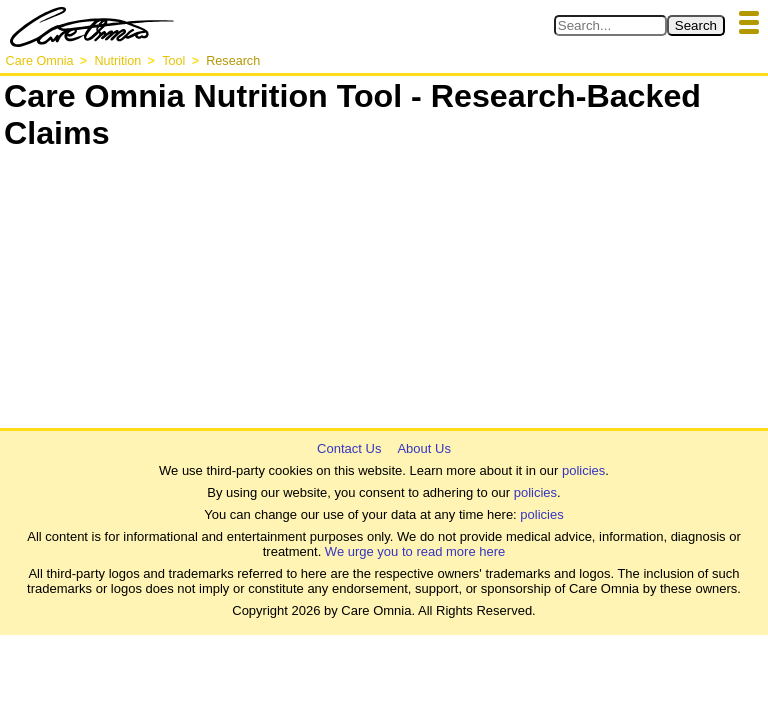 This screenshot has height=720, width=768. What do you see at coordinates (349, 448) in the screenshot?
I see `Contact Us` at bounding box center [349, 448].